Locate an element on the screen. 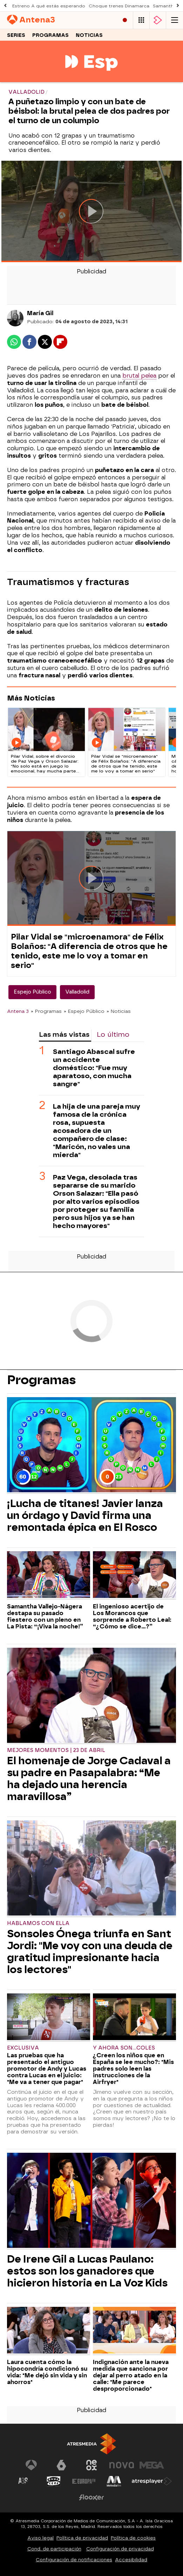  [Visitar el sitio web de Melodía FM] is located at coordinates (114, 2481).